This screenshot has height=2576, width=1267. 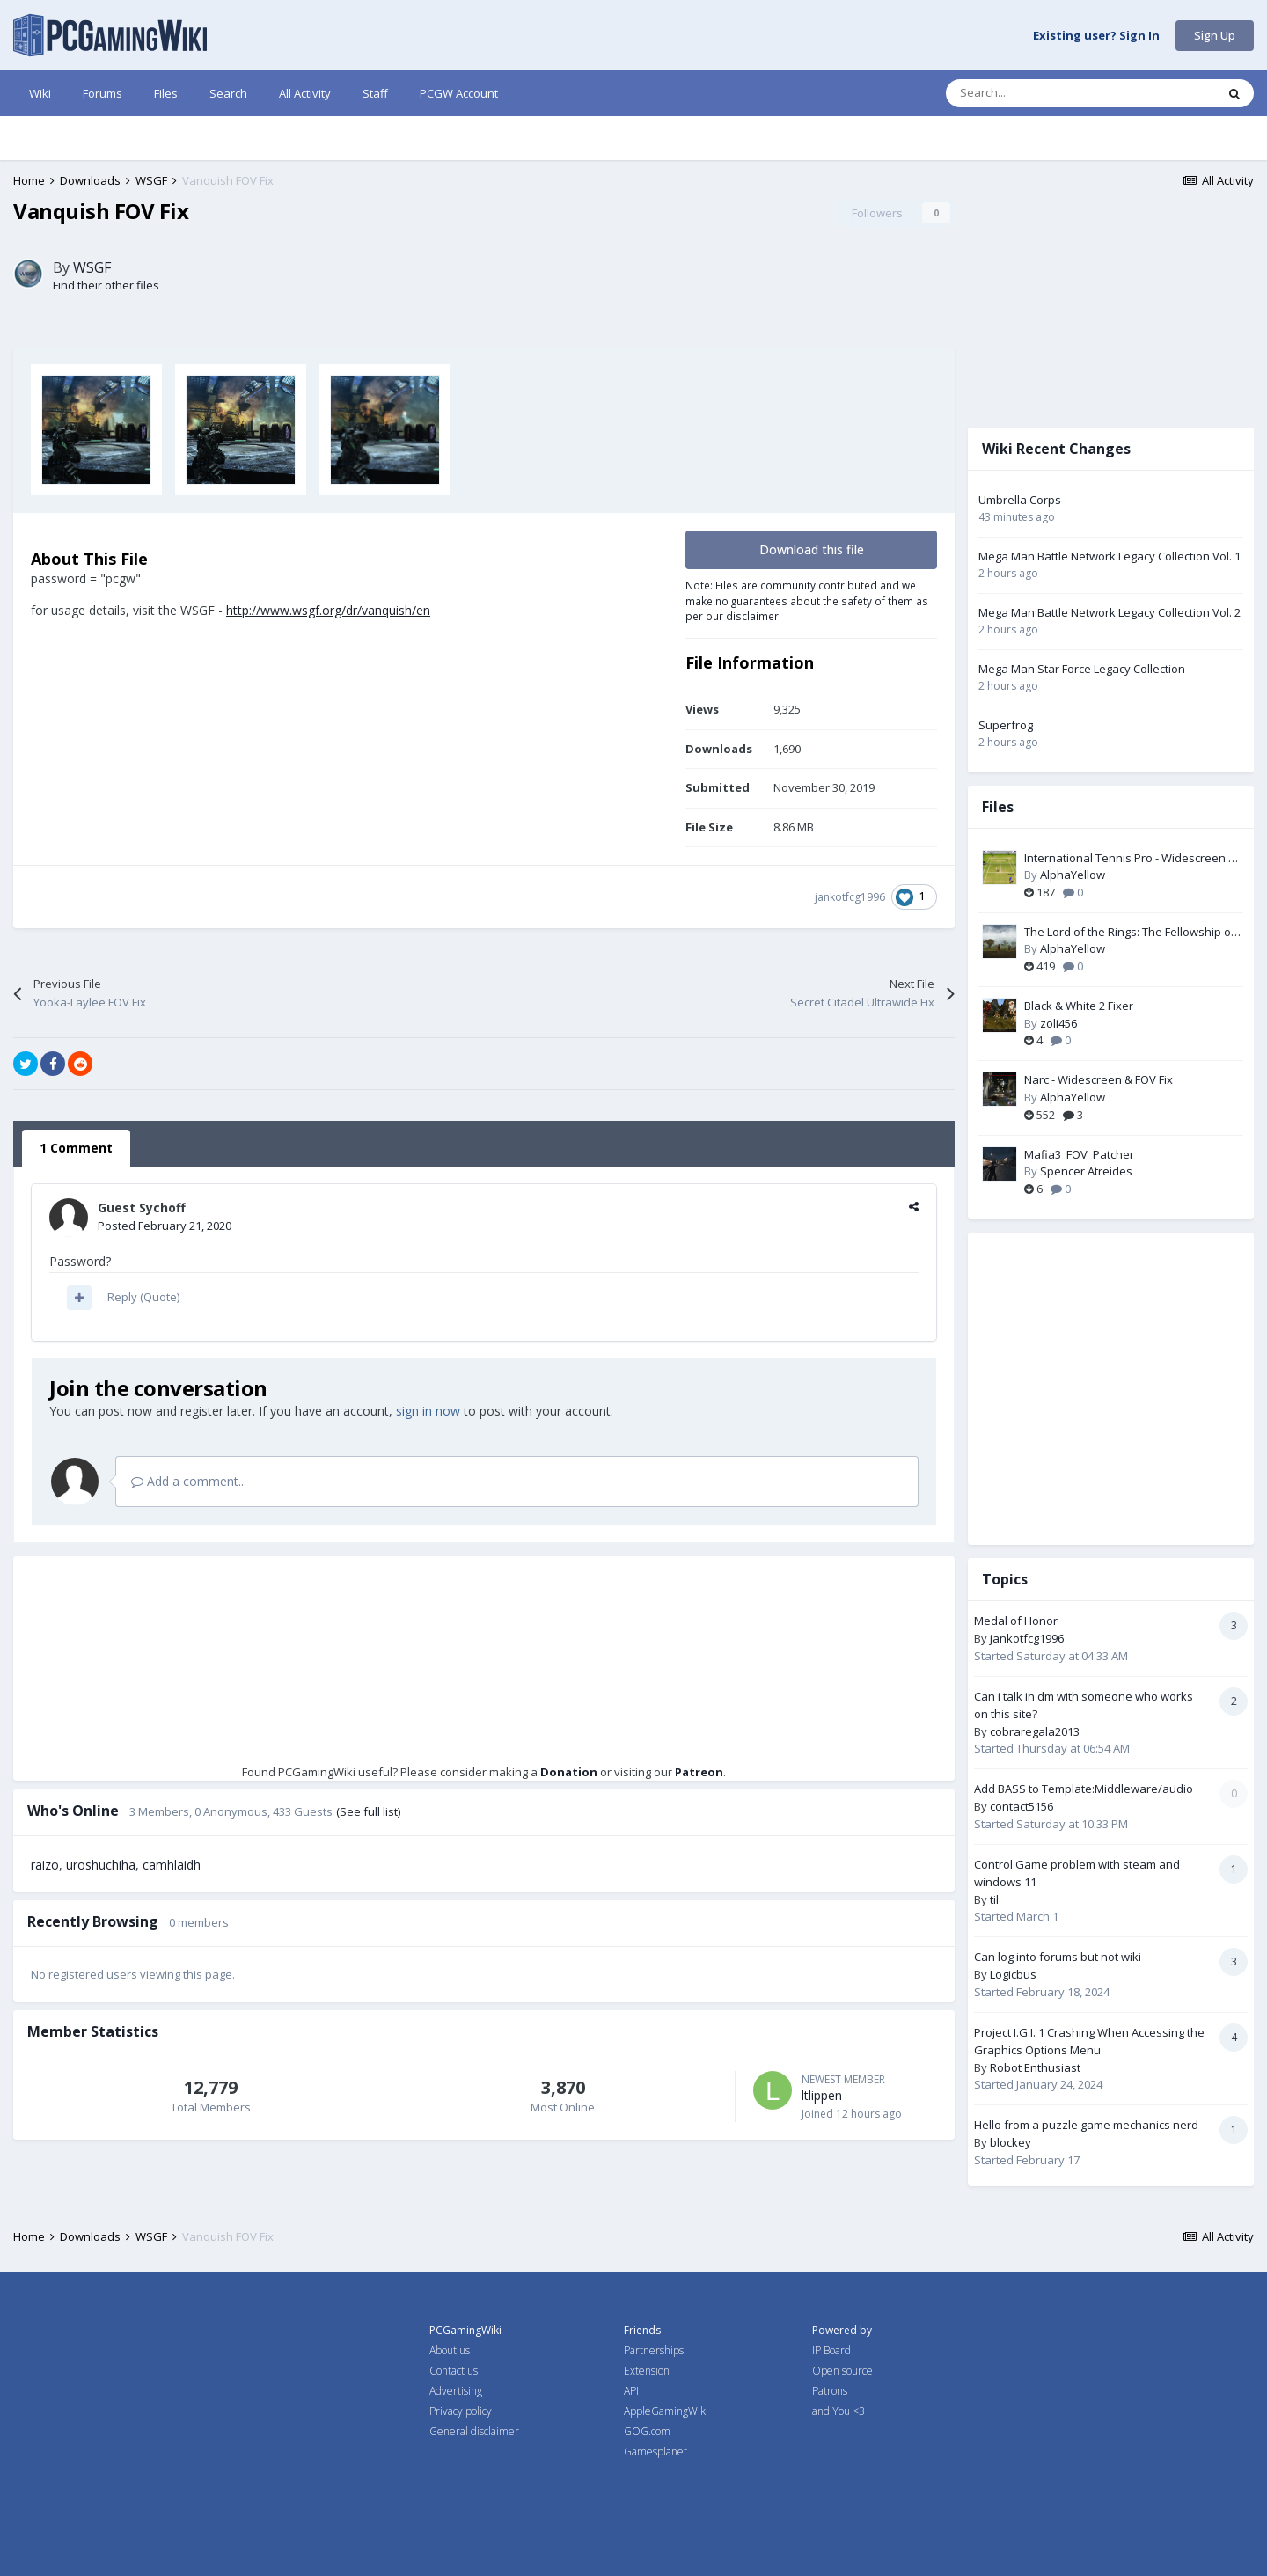 What do you see at coordinates (1129, 932) in the screenshot?
I see `The Lord of the Rings: The Fellowship of the Ring - Widescreen & FOV Fix` at bounding box center [1129, 932].